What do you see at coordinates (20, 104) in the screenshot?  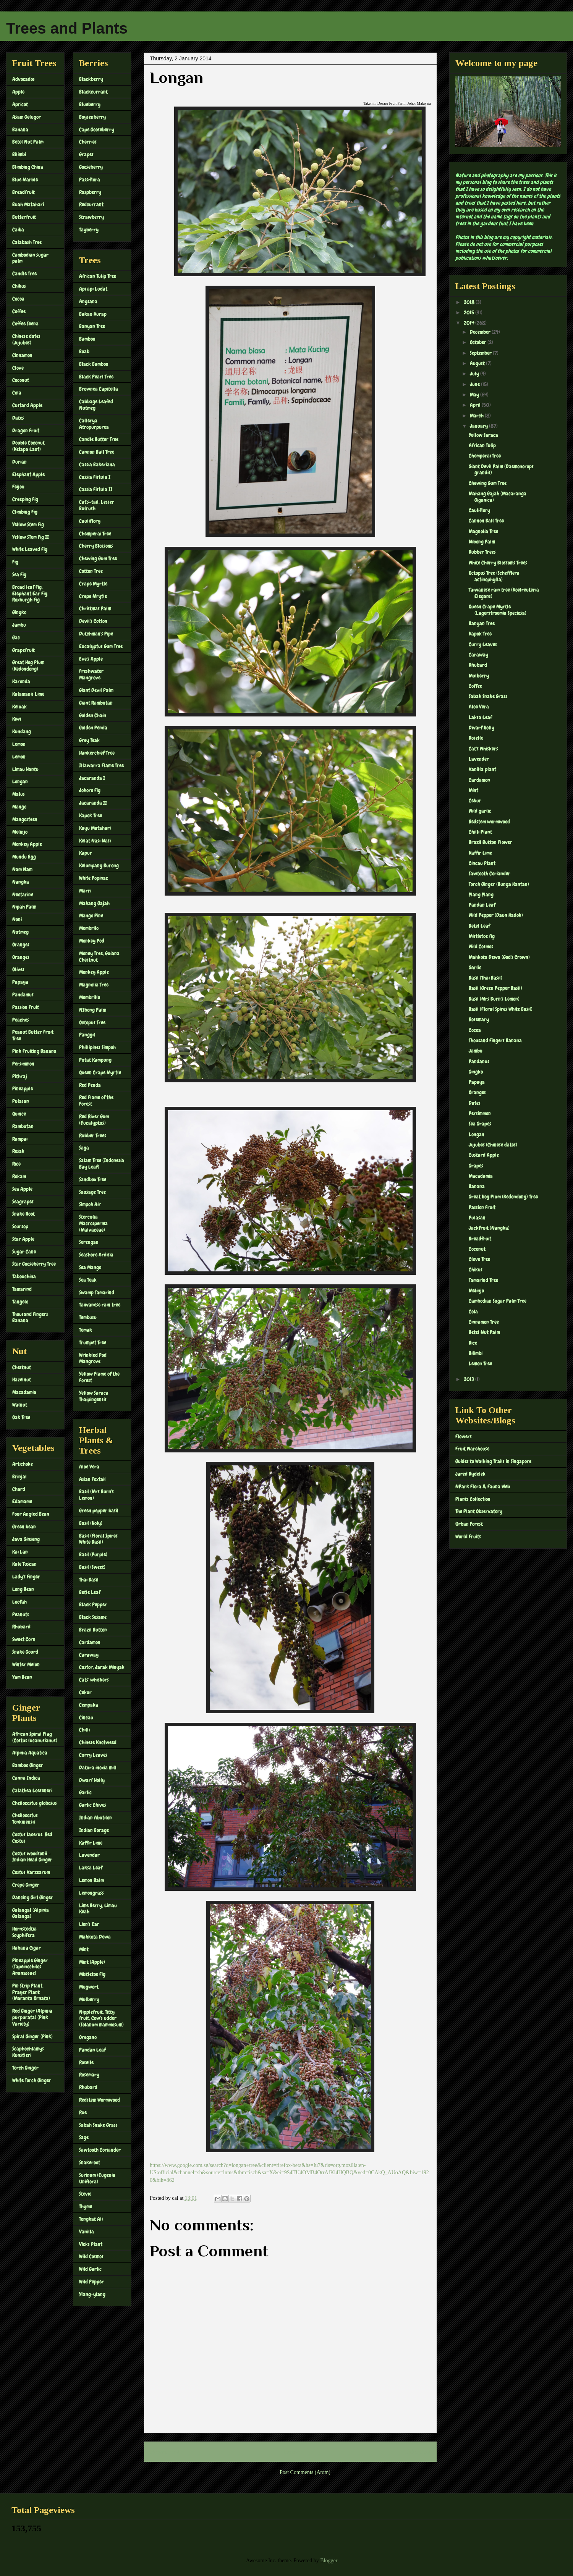 I see `Apricot` at bounding box center [20, 104].